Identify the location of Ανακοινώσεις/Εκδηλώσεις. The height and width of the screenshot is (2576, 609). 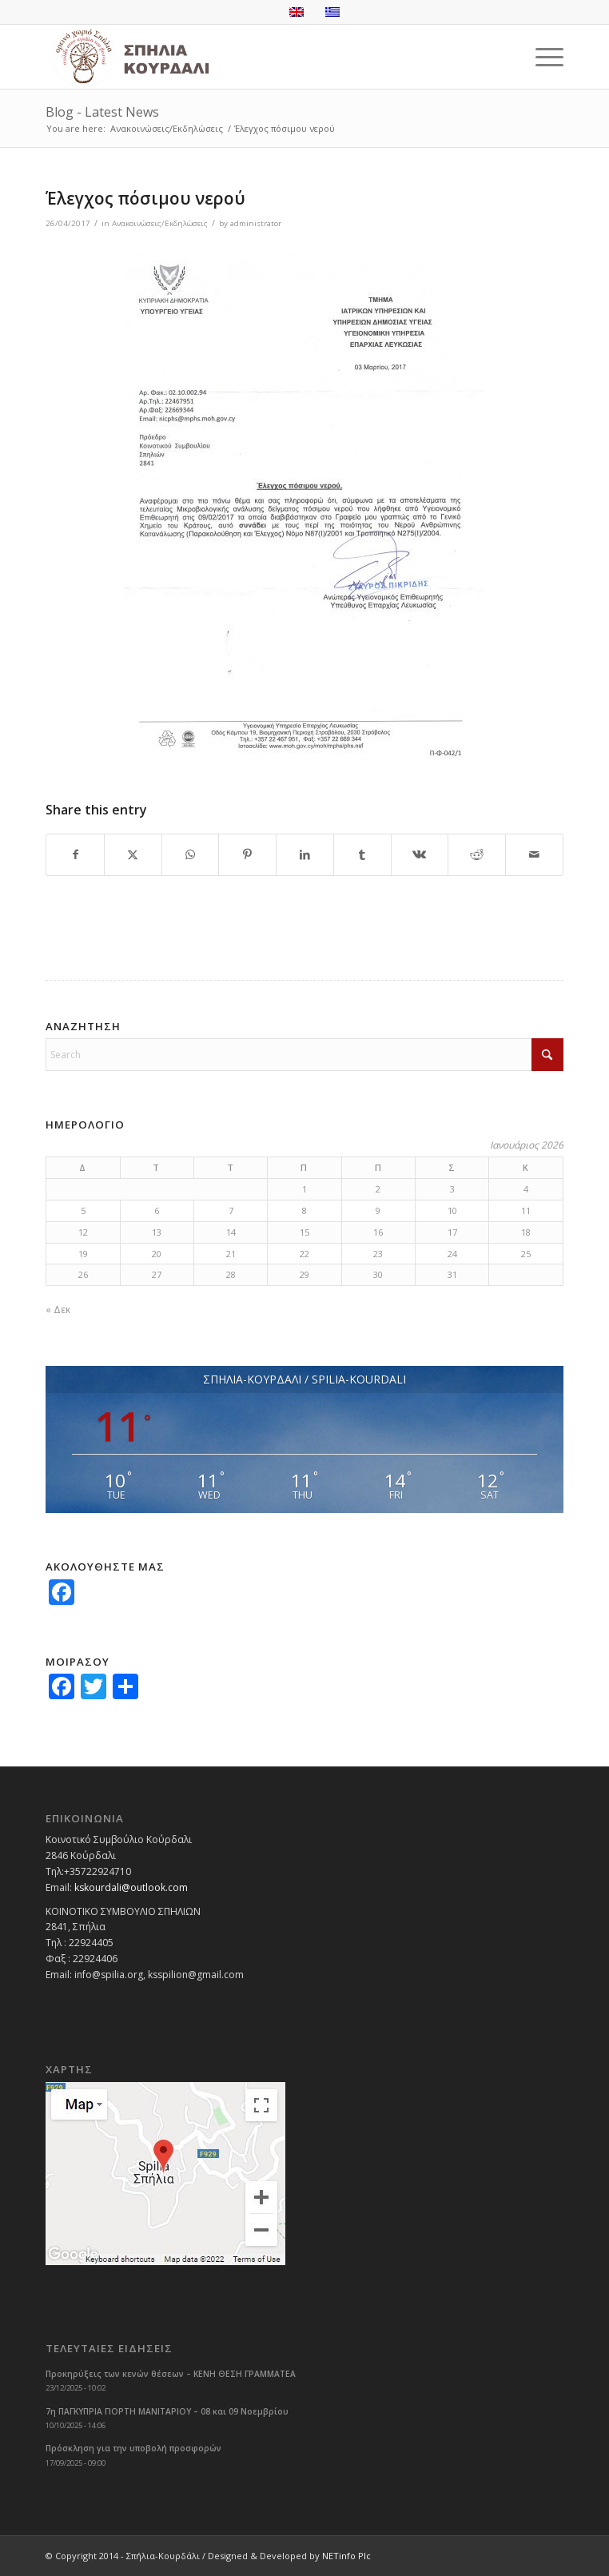
(160, 223).